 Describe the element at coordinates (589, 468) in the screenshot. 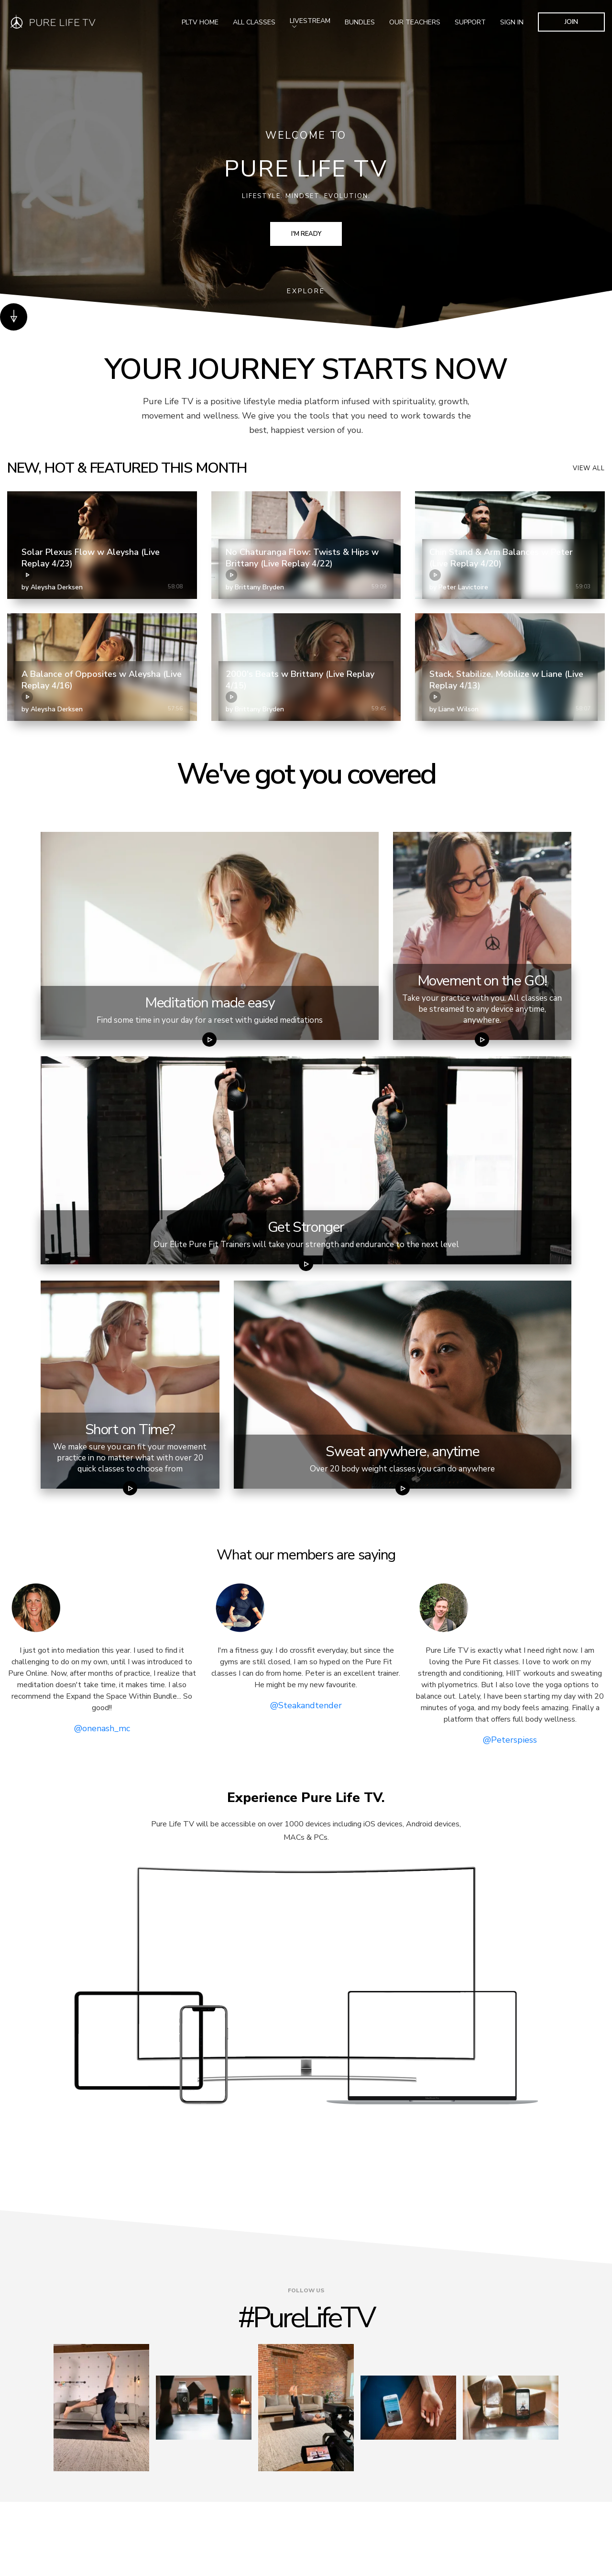

I see `View all` at that location.